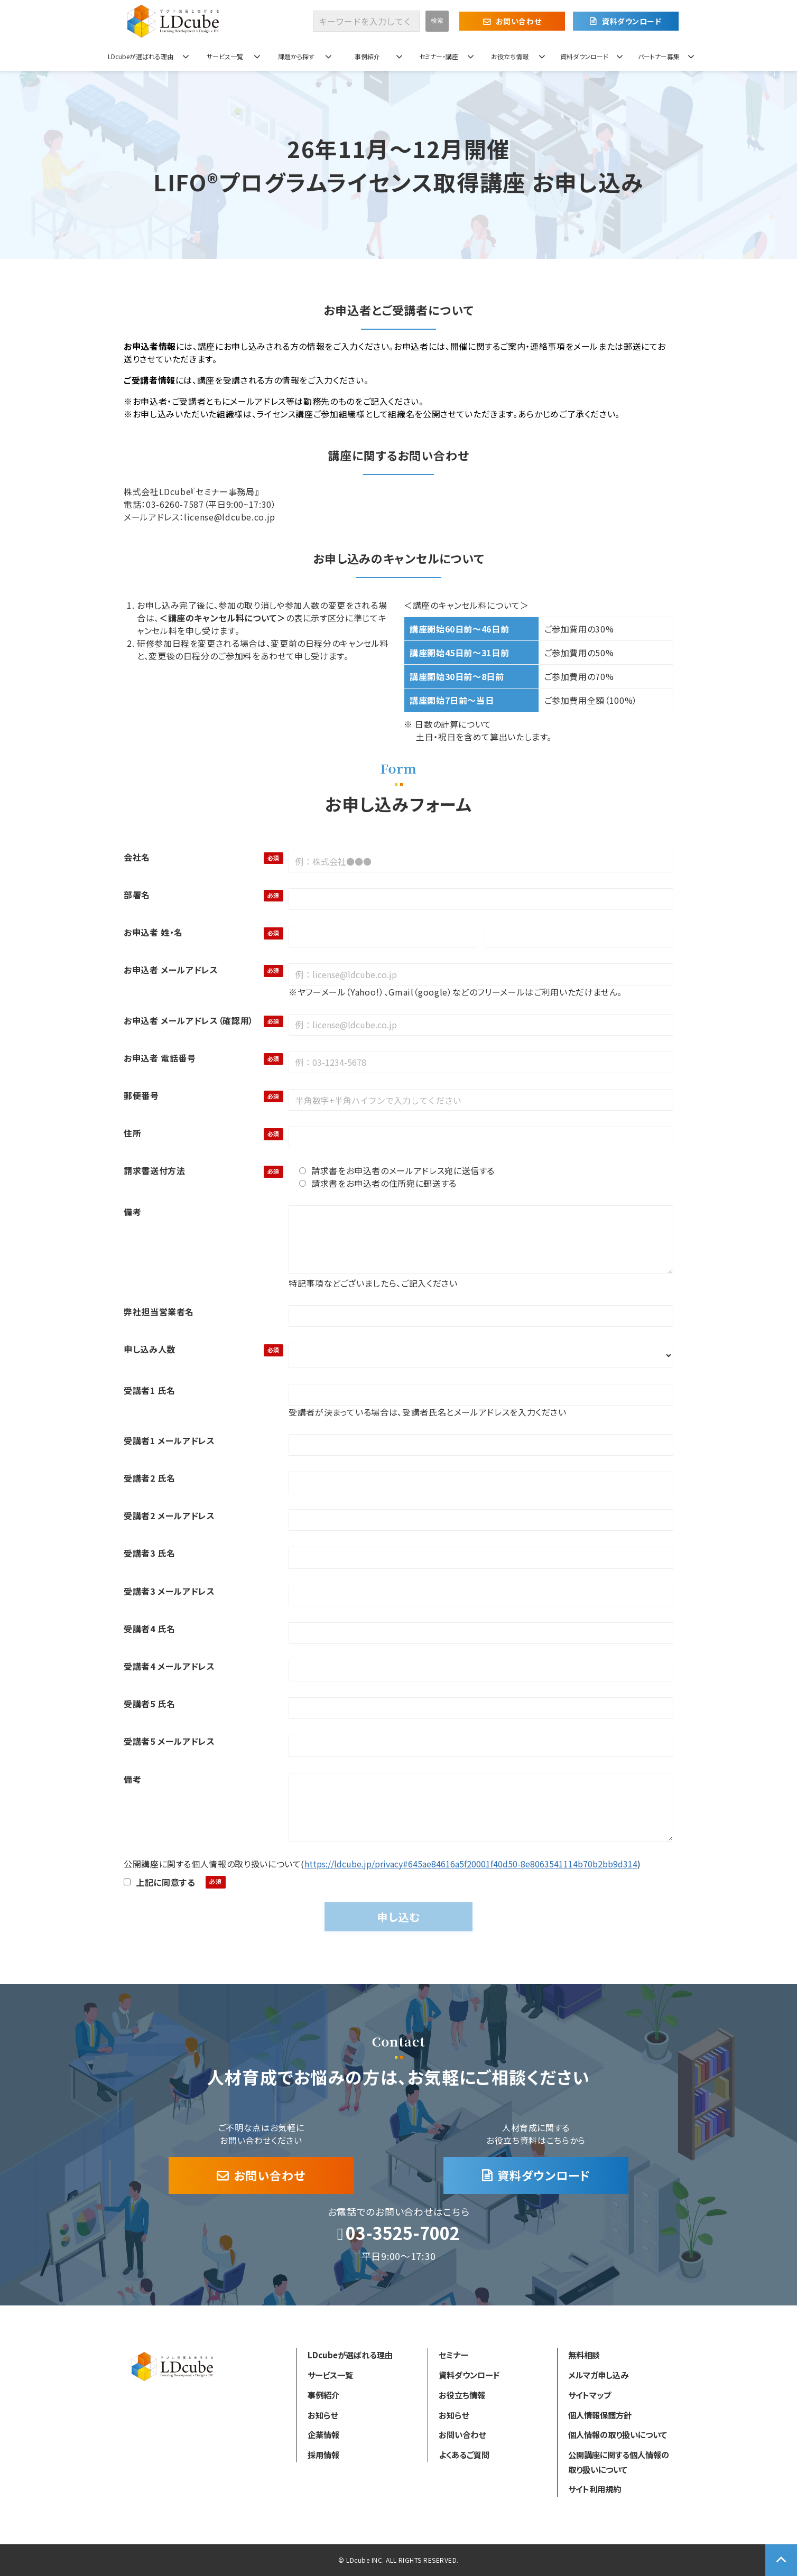  What do you see at coordinates (140, 56) in the screenshot?
I see `LDcubeが選ばれる理由` at bounding box center [140, 56].